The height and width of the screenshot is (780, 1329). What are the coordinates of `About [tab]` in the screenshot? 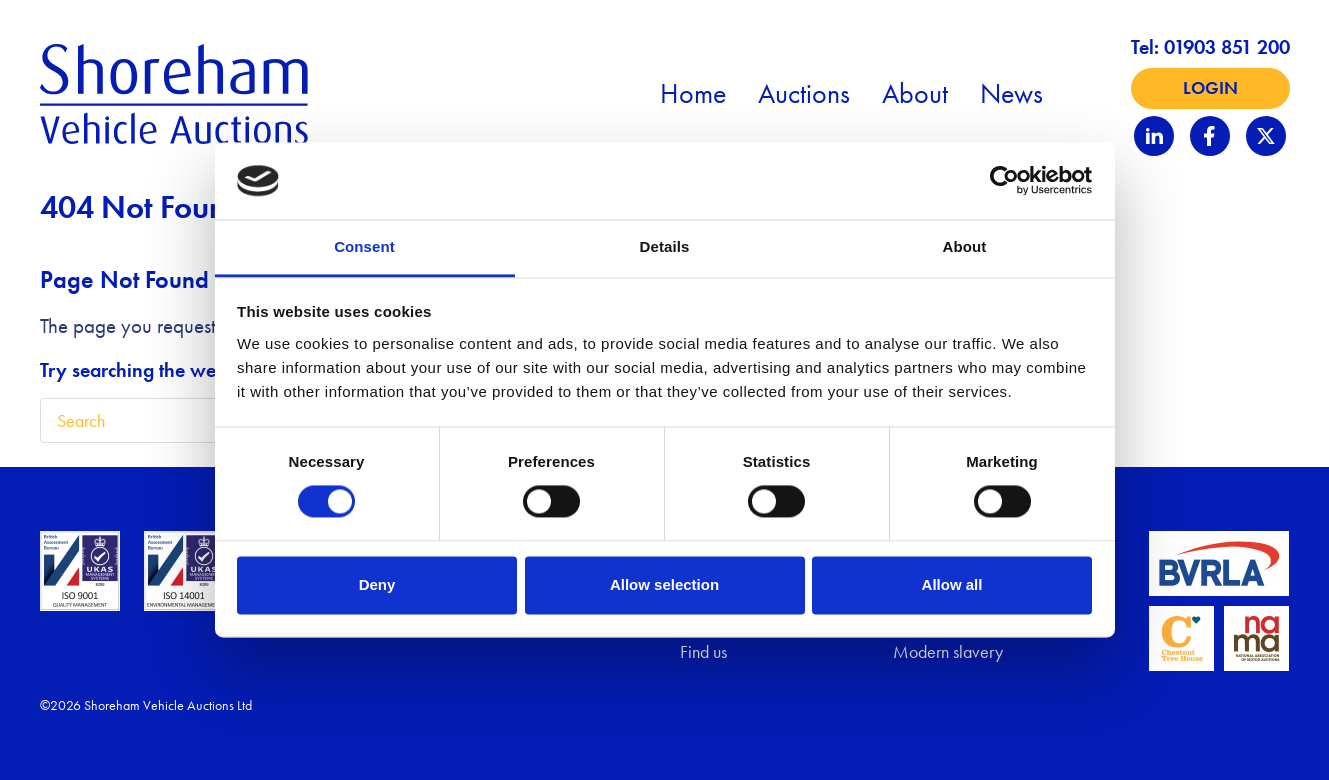 It's located at (965, 246).